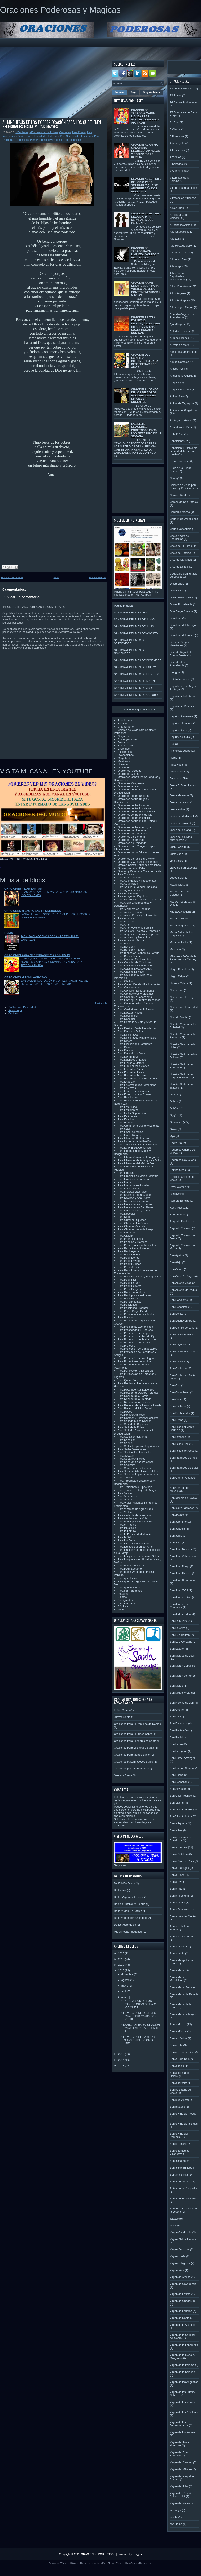 This screenshot has width=201, height=2576. I want to click on Para Pedir Tener Hijos, so click(131, 1292).